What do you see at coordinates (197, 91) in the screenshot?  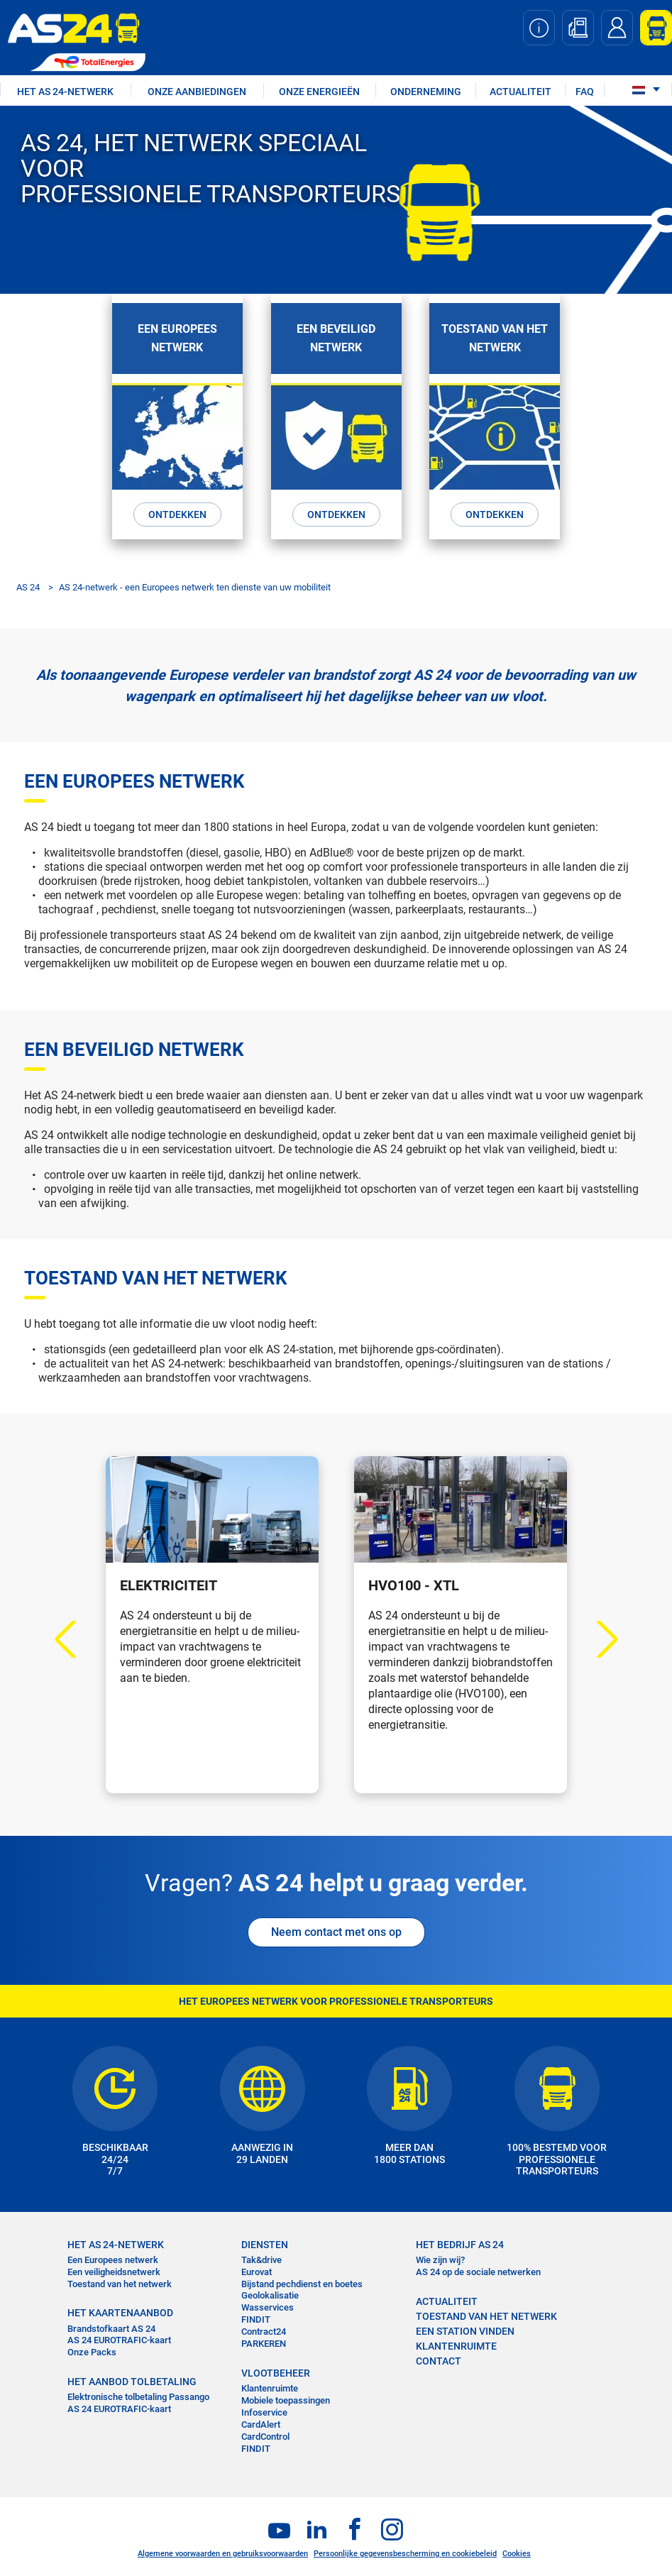 I see `ONZE AANBIEDINGEN` at bounding box center [197, 91].